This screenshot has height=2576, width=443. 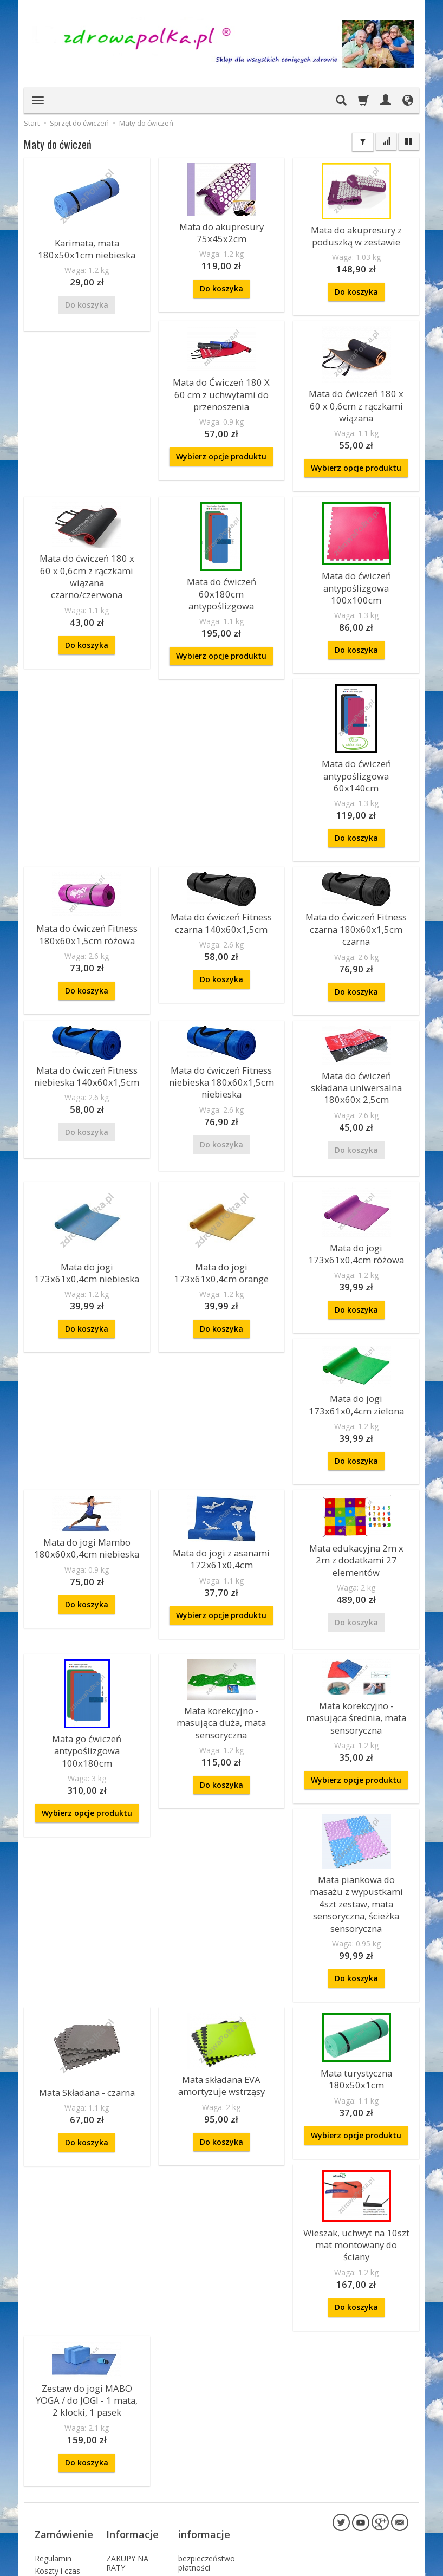 What do you see at coordinates (53, 2498) in the screenshot?
I see `Składanie zamówień` at bounding box center [53, 2498].